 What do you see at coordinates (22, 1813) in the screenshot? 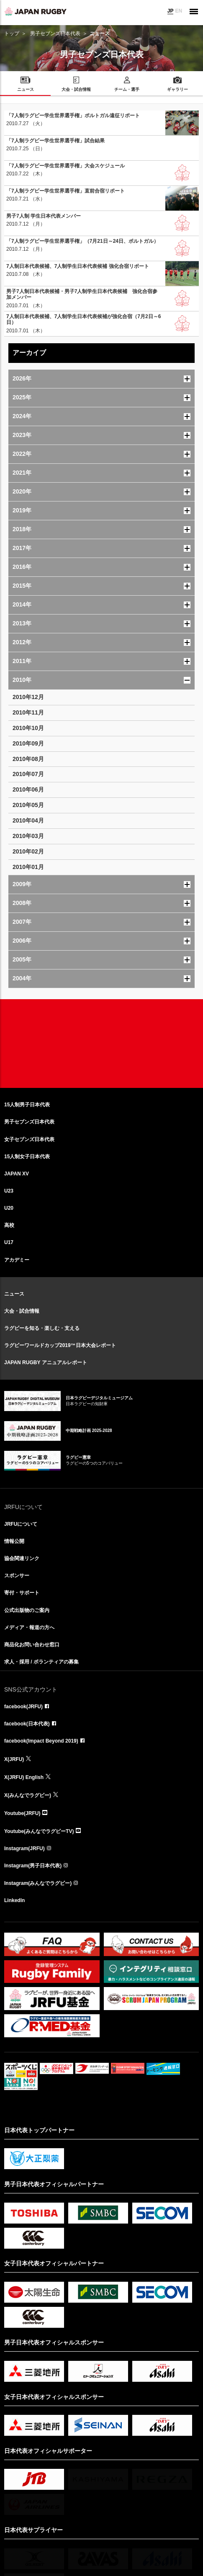
I see `Youtube(JRFU)` at bounding box center [22, 1813].